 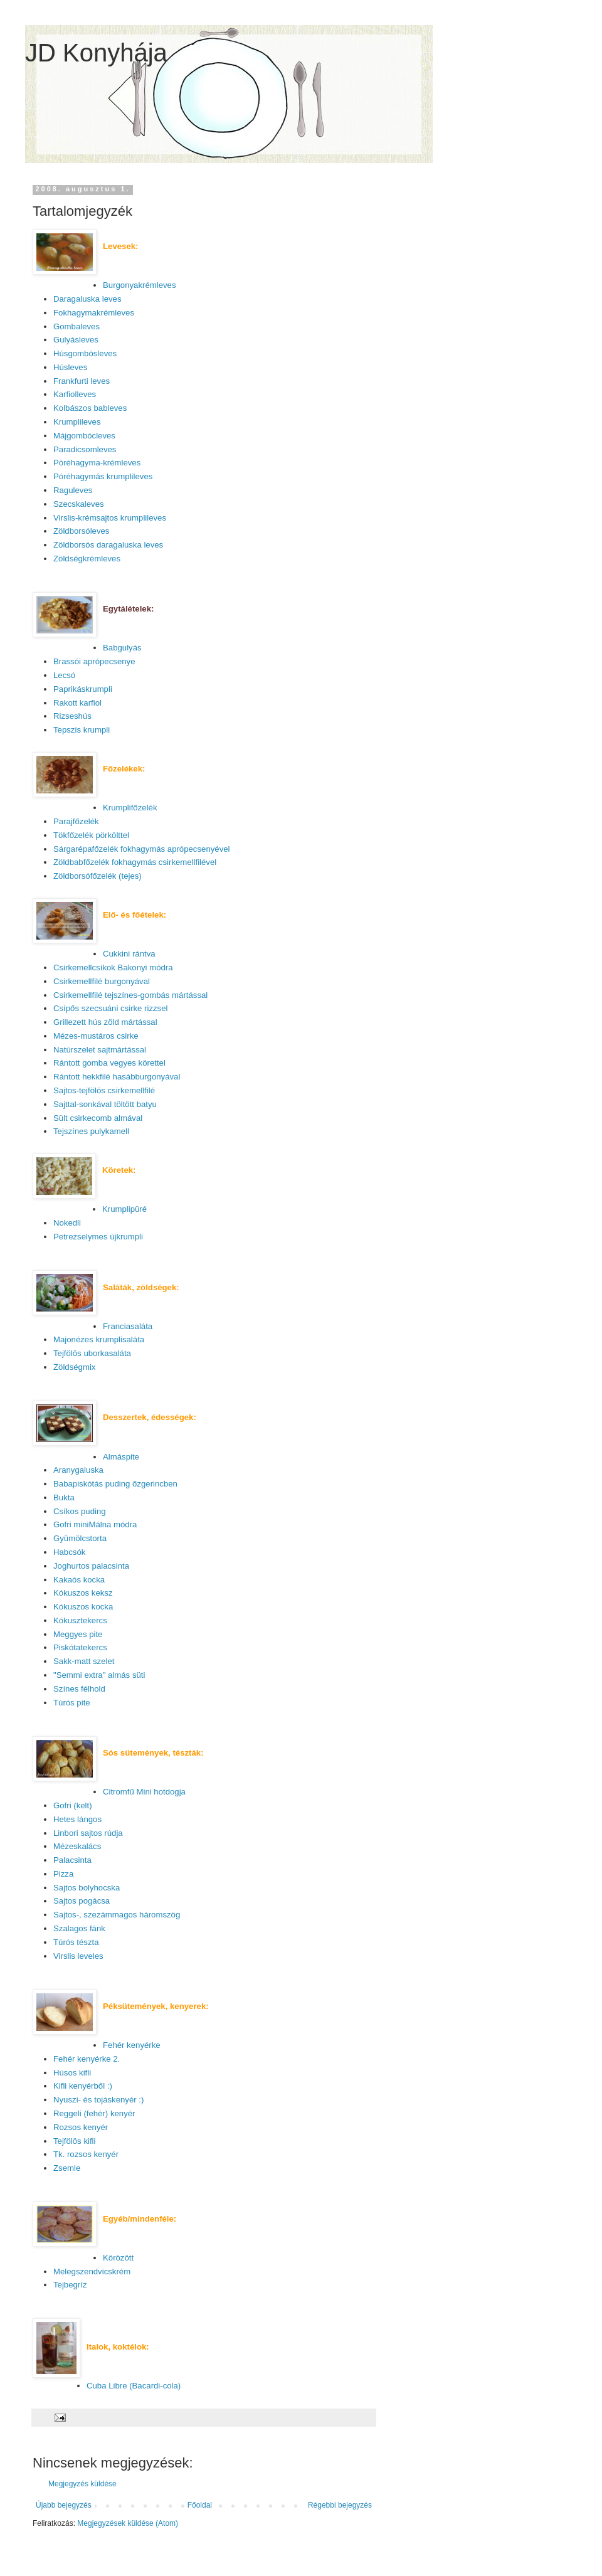 What do you see at coordinates (113, 967) in the screenshot?
I see `Csirkemellcsíkok Bakonyi módra` at bounding box center [113, 967].